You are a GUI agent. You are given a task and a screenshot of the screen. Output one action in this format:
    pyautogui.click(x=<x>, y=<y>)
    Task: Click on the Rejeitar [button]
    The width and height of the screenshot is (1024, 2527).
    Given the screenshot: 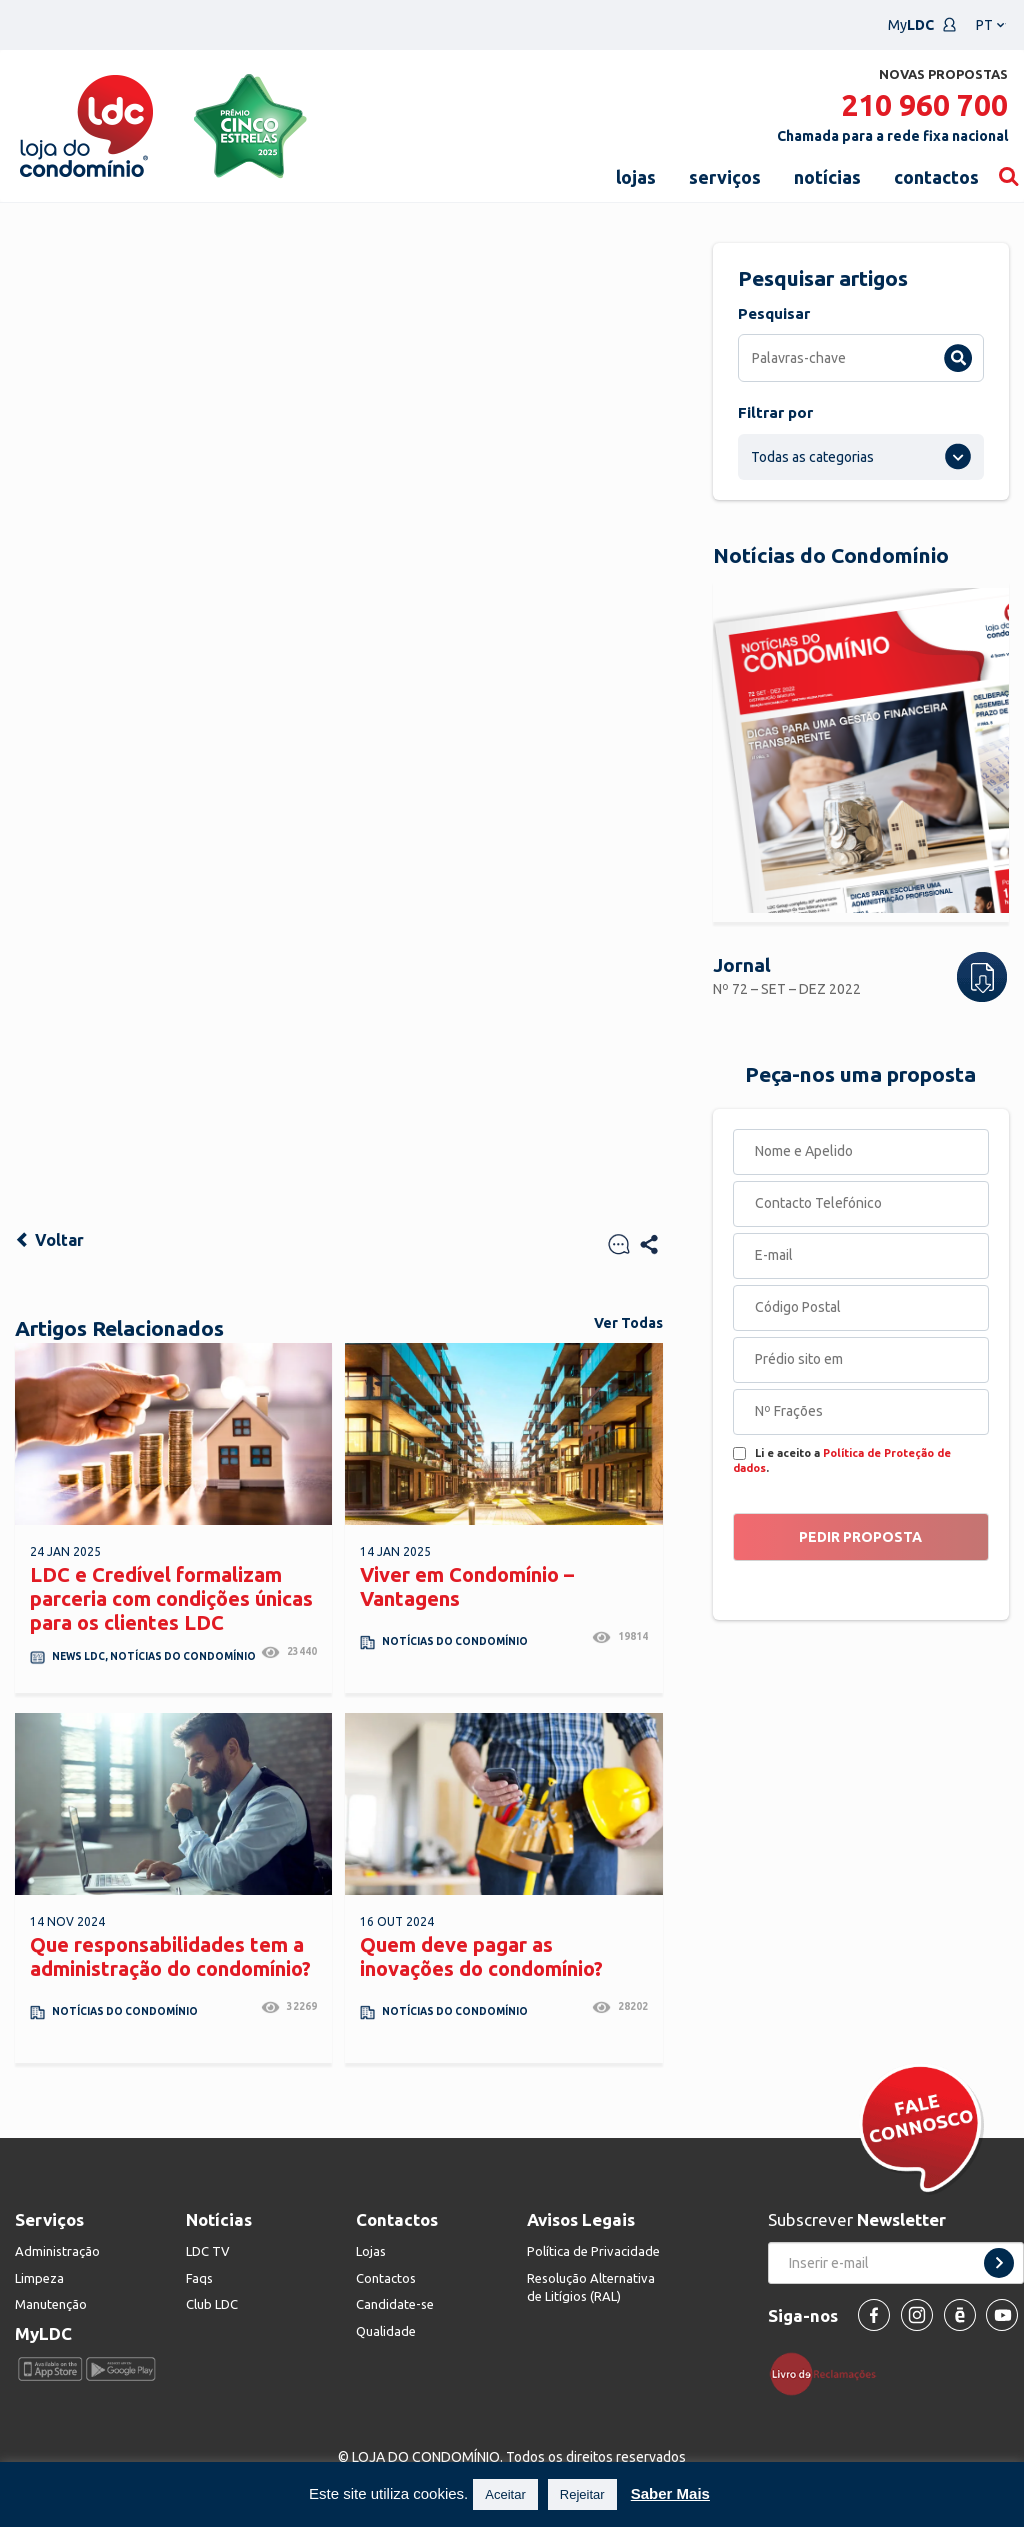 What is the action you would take?
    pyautogui.click(x=582, y=2494)
    